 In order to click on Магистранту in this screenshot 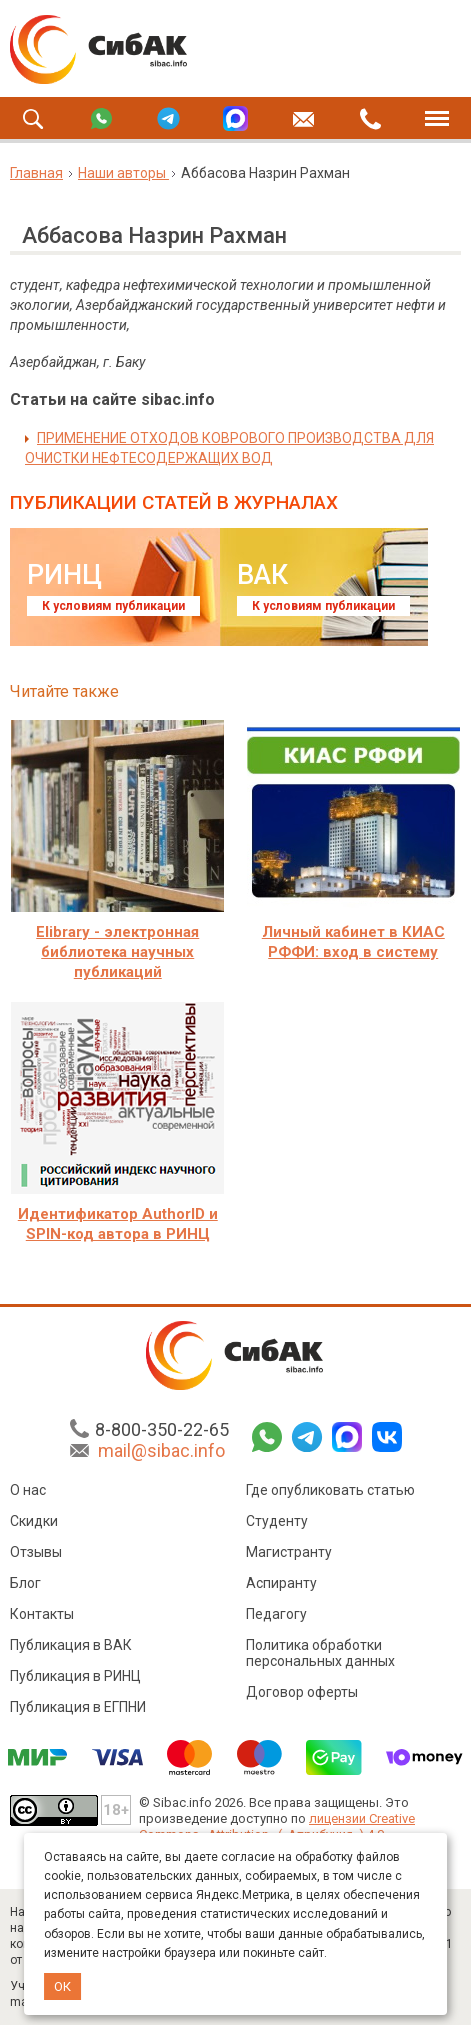, I will do `click(289, 1552)`.